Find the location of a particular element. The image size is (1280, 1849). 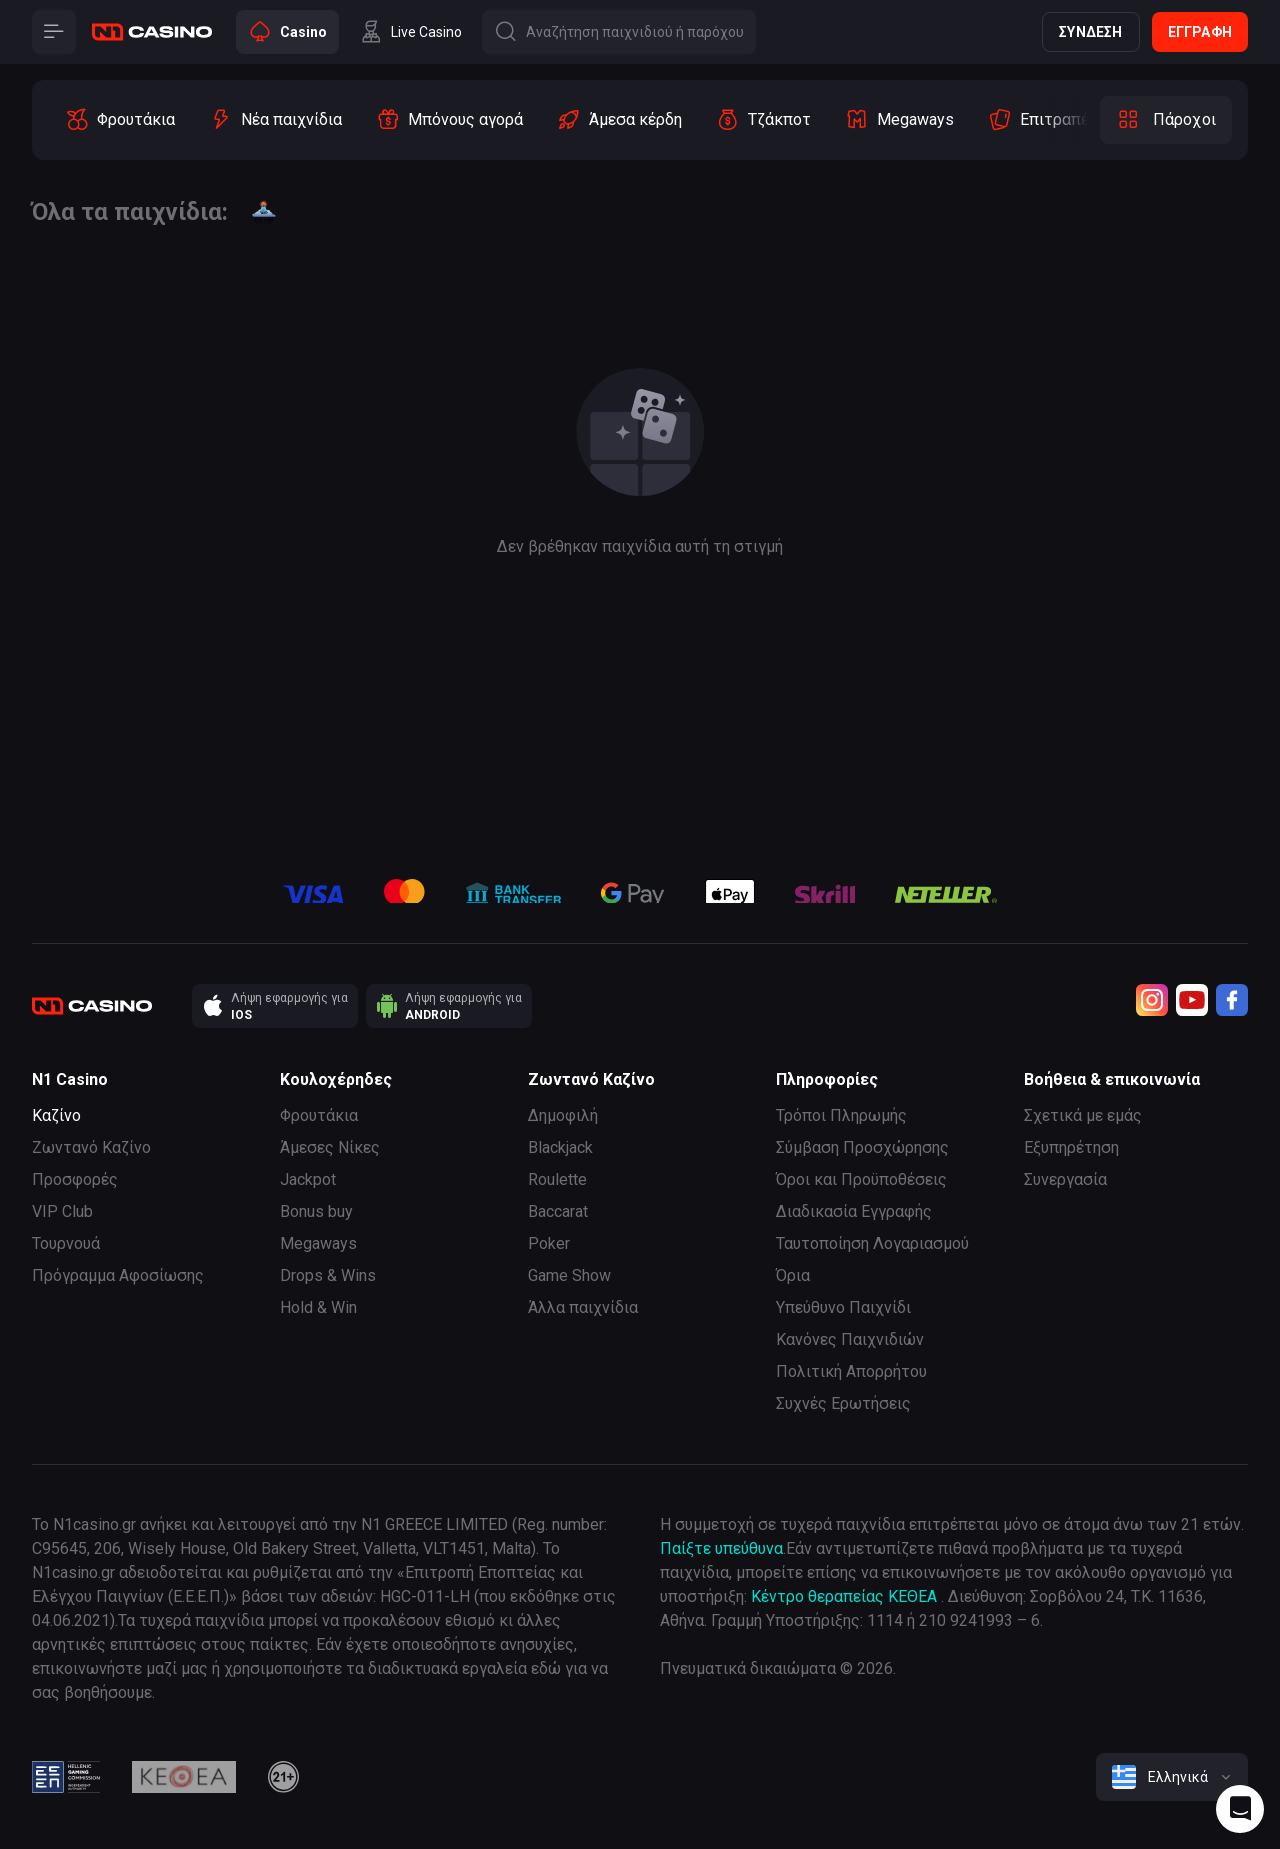

[Youtube] is located at coordinates (1192, 1000).